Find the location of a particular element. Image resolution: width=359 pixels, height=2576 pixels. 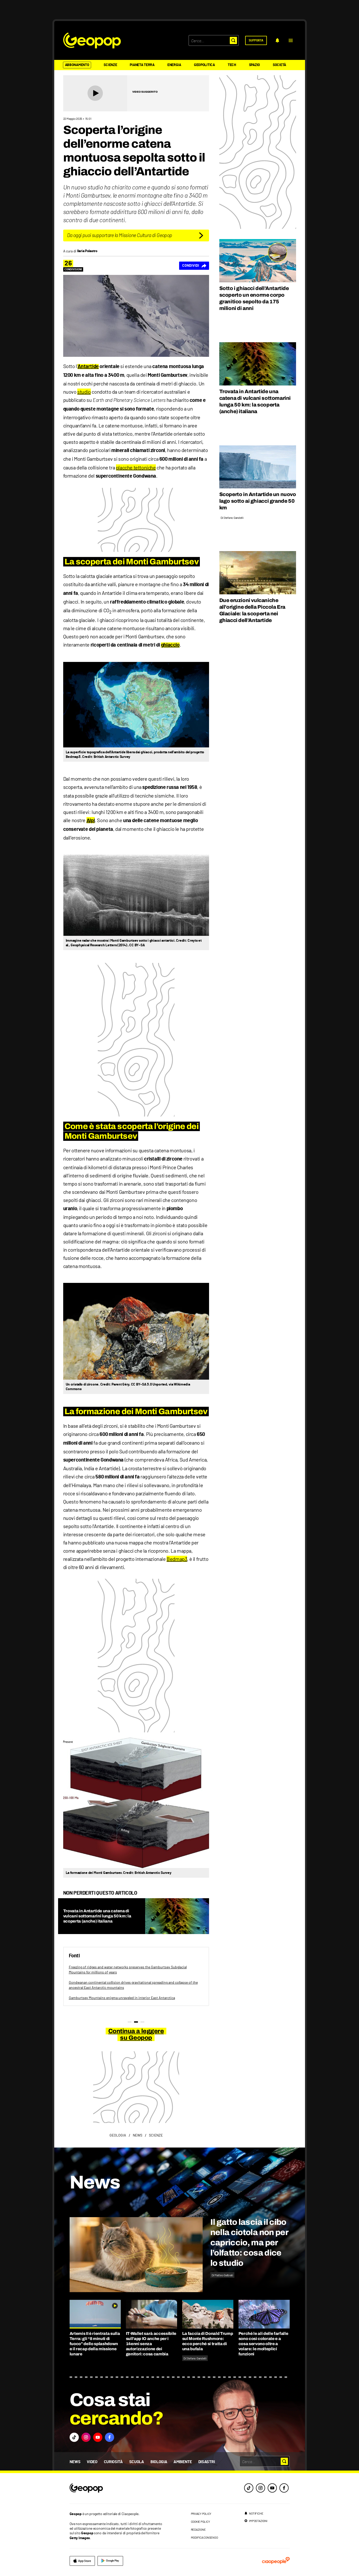

modifica consenso is located at coordinates (204, 2537).